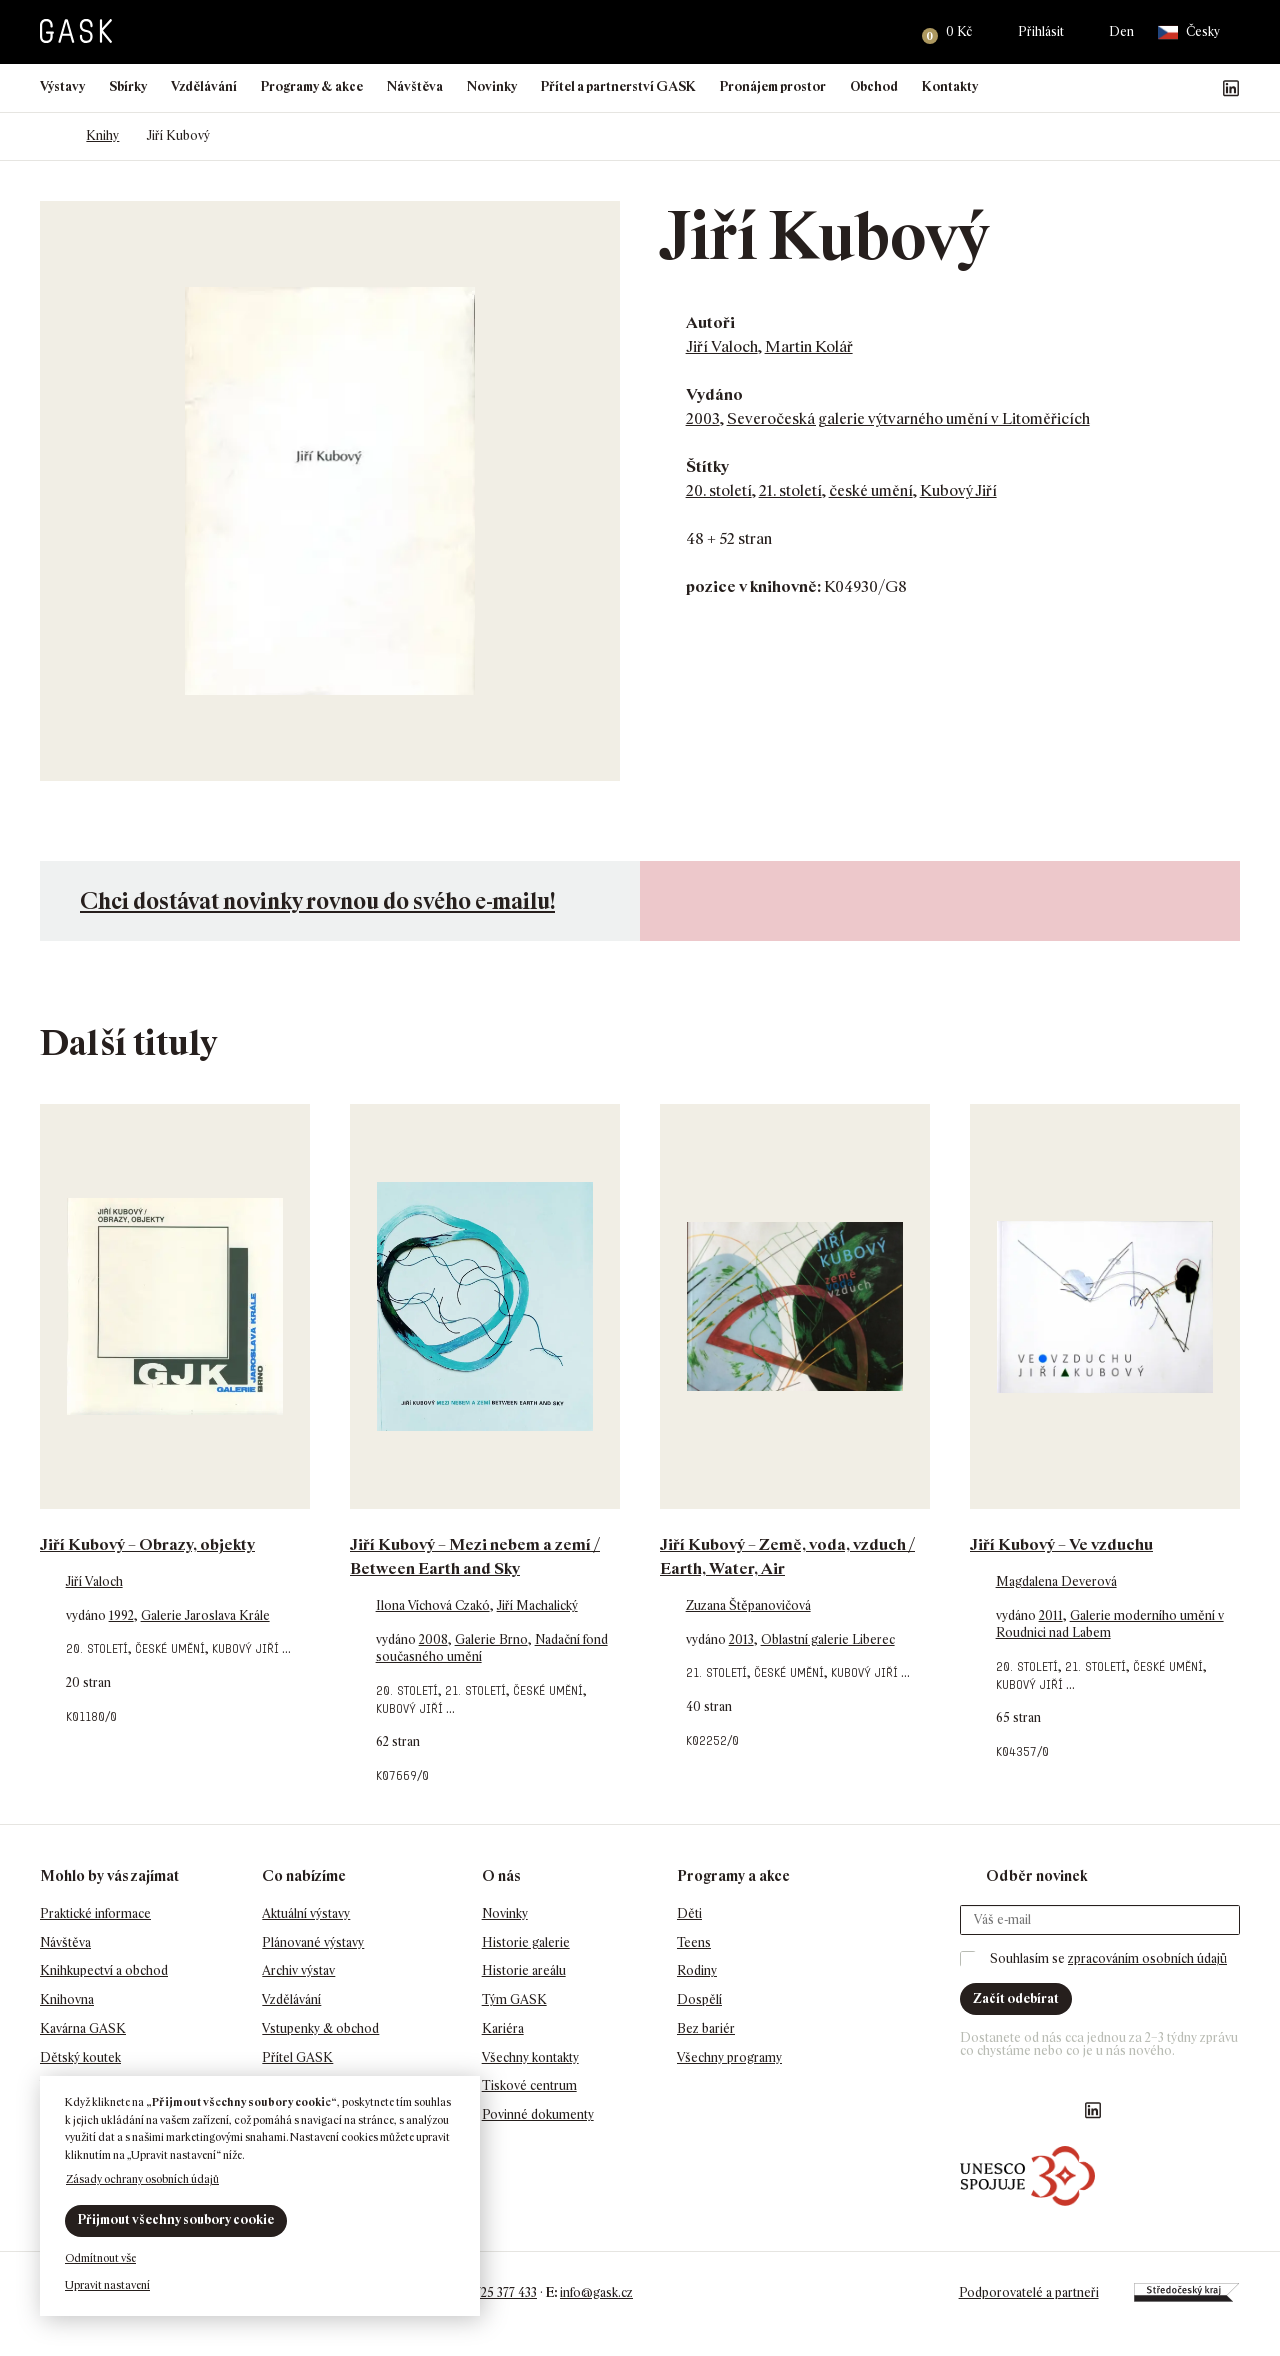 Image resolution: width=1280 pixels, height=2356 pixels. I want to click on české umění, so click(871, 490).